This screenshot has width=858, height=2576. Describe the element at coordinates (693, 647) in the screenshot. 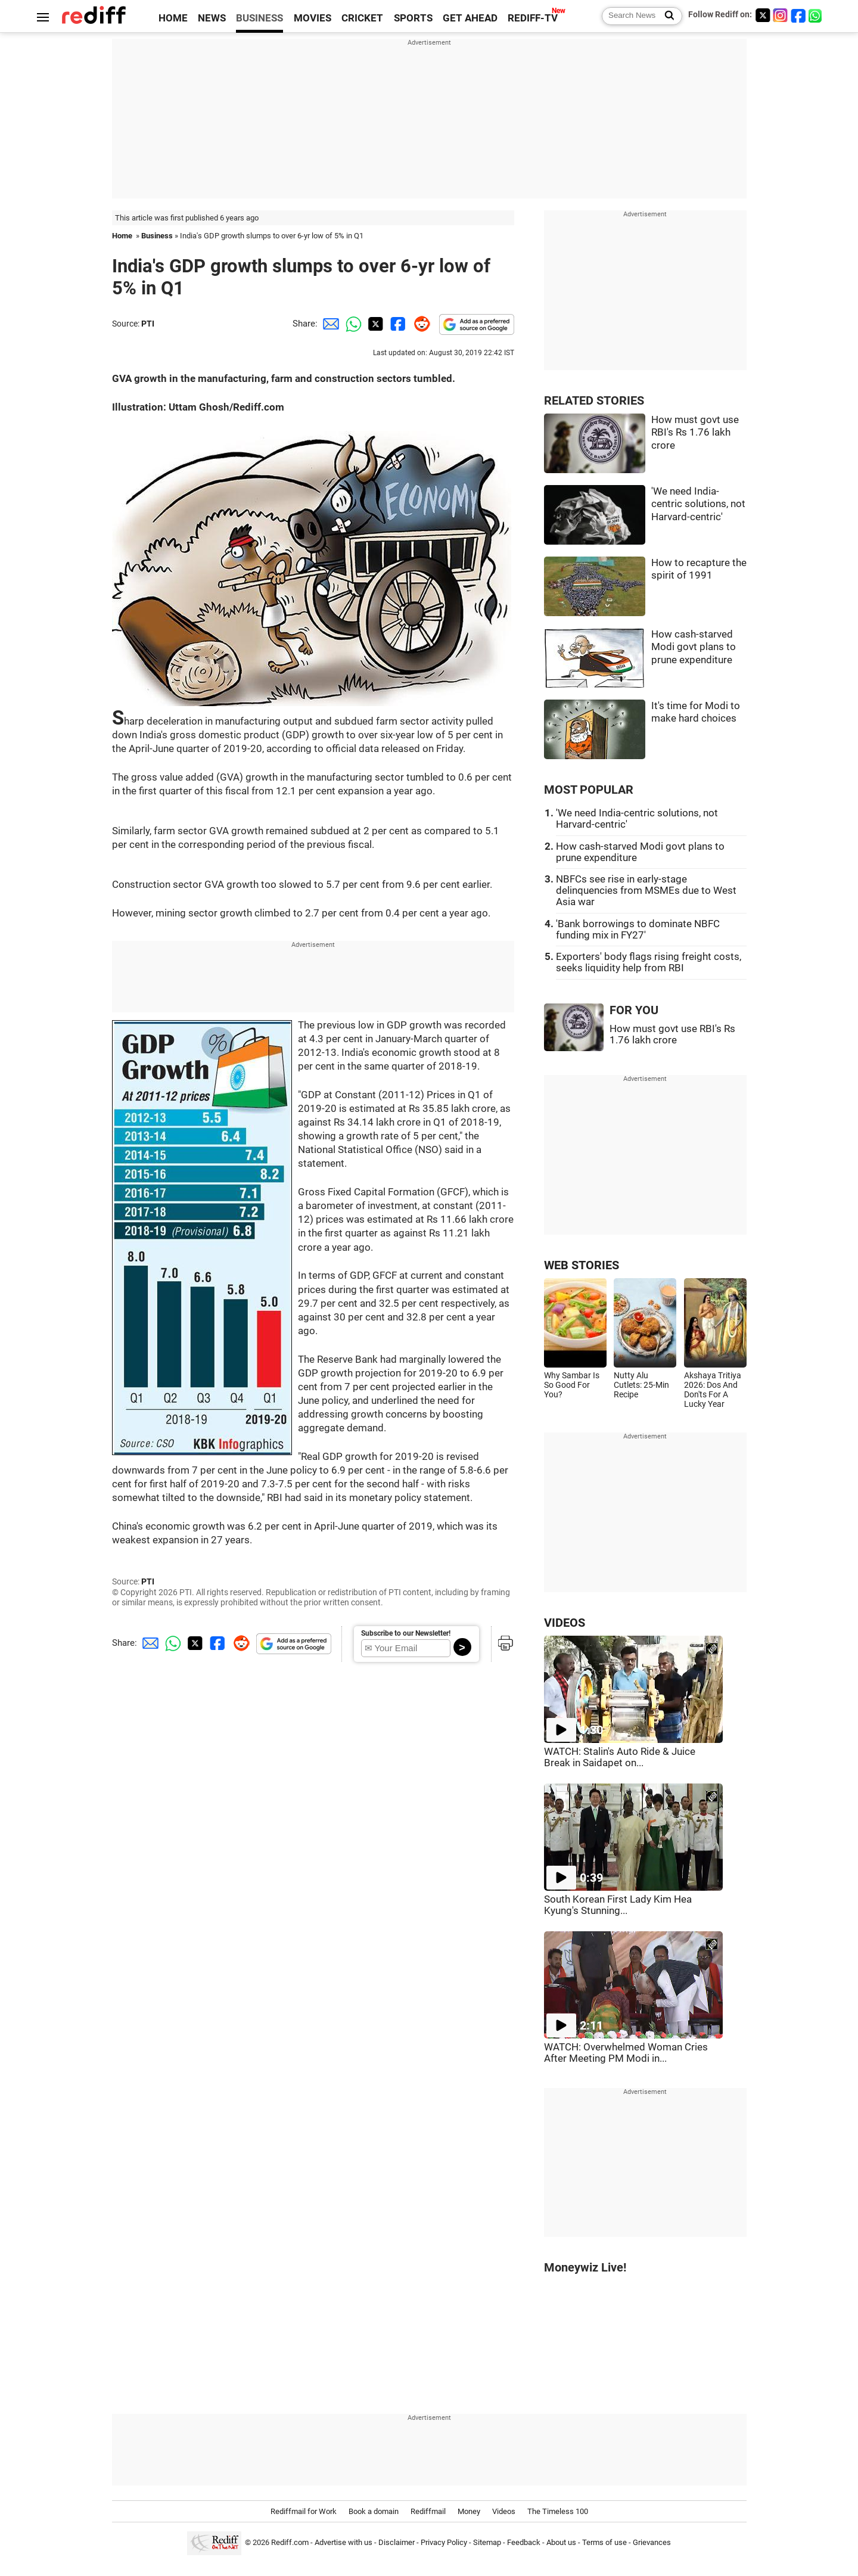

I see `How cash-starved Modi govt plans to prune expenditure` at that location.